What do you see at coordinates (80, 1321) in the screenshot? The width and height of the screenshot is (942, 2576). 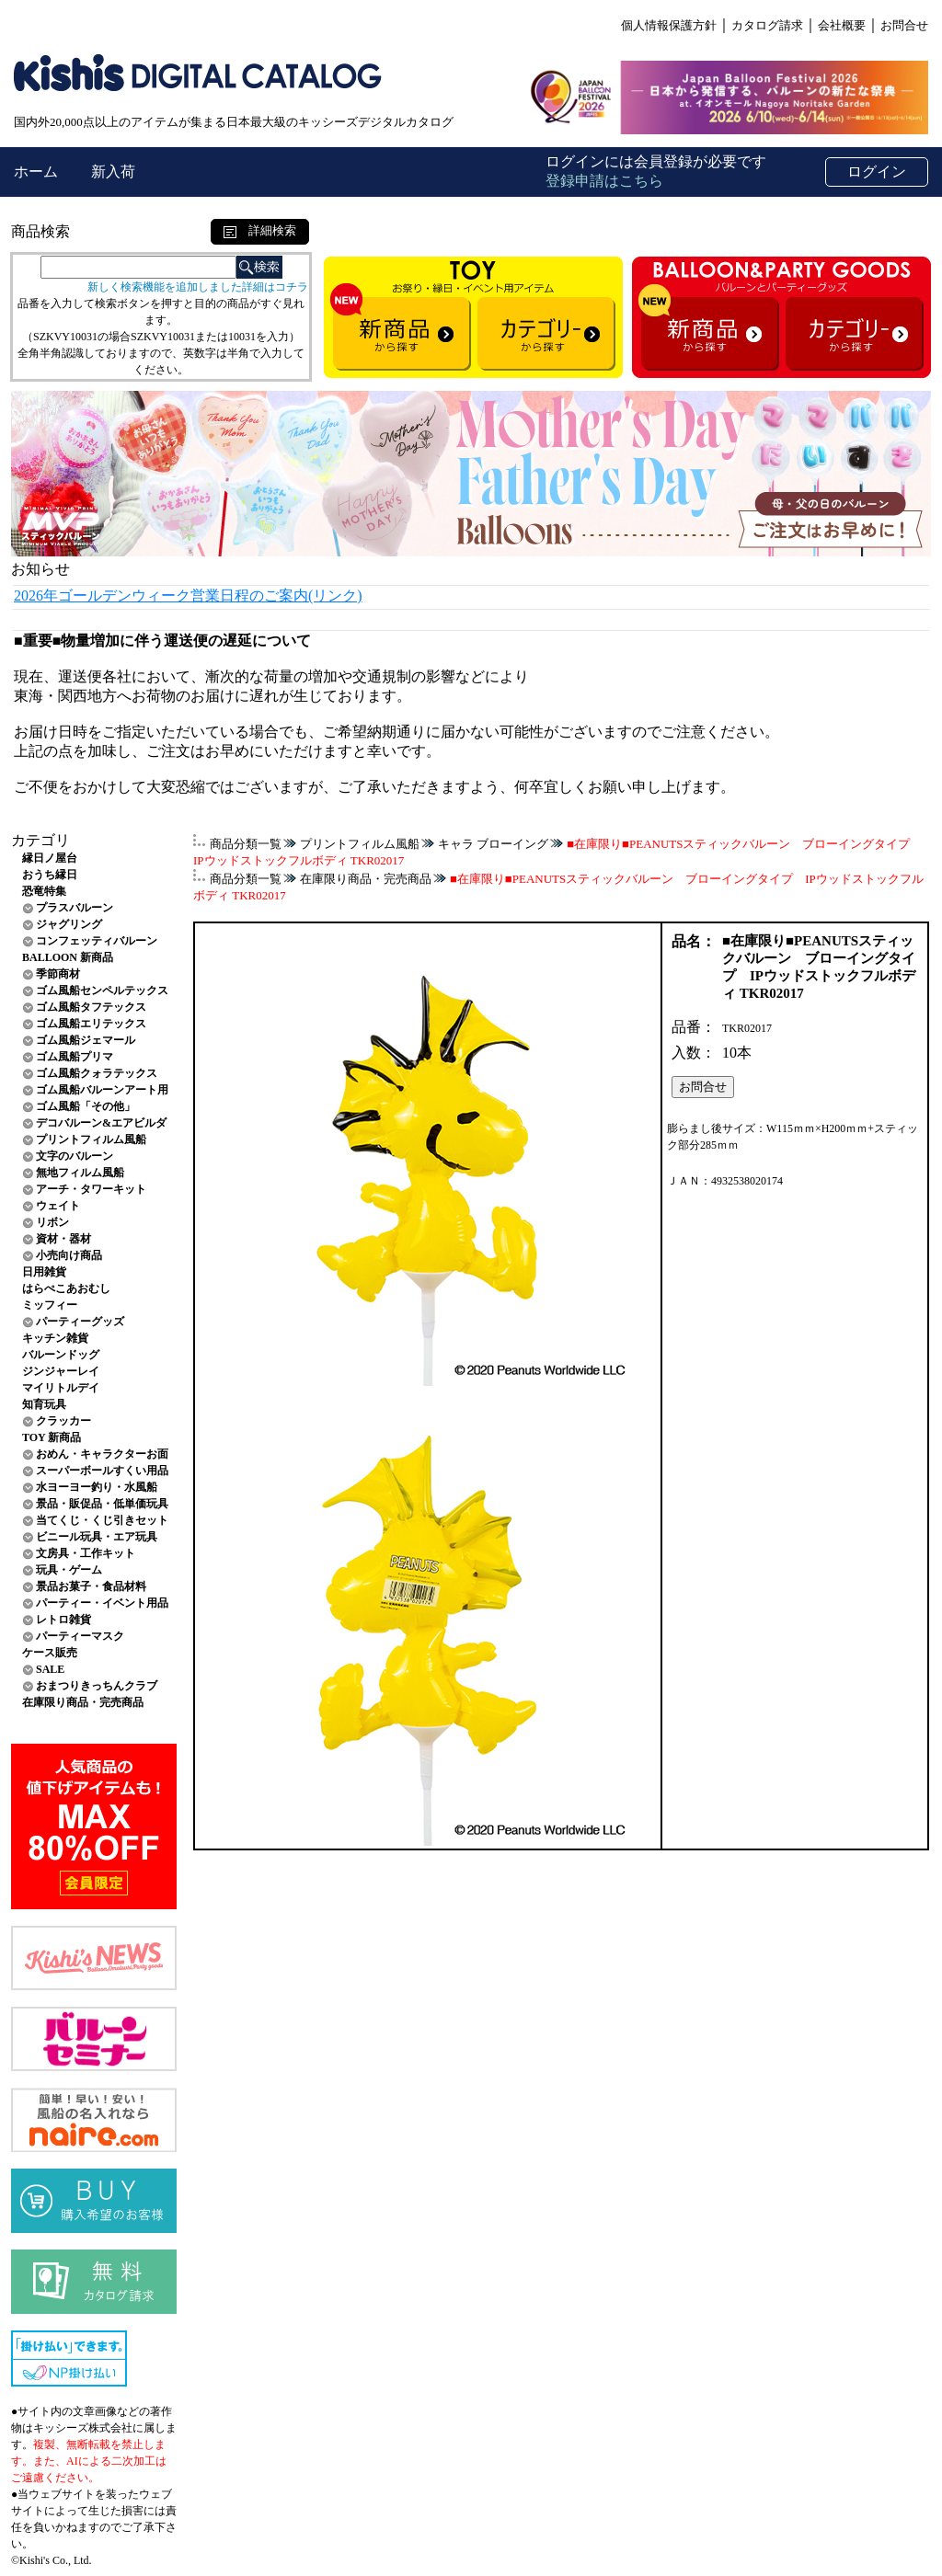 I see `パーティーグッズ` at bounding box center [80, 1321].